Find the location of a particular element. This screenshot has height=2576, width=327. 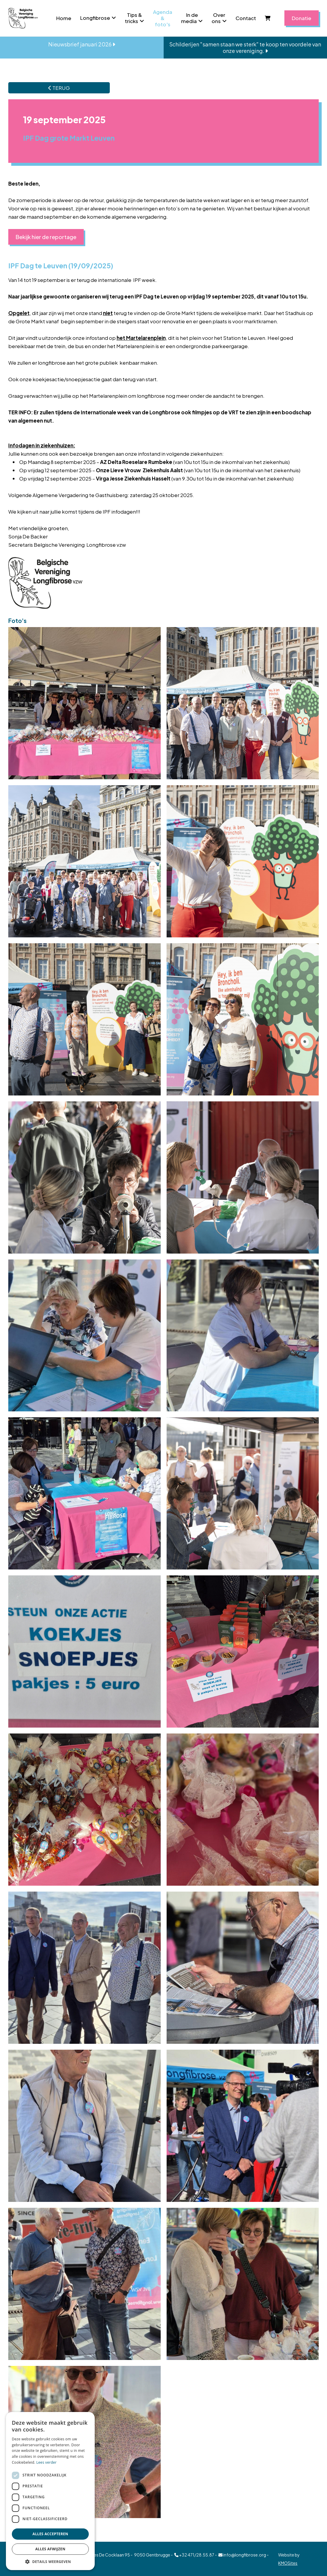

Bekijk hier de reportage is located at coordinates (46, 236).